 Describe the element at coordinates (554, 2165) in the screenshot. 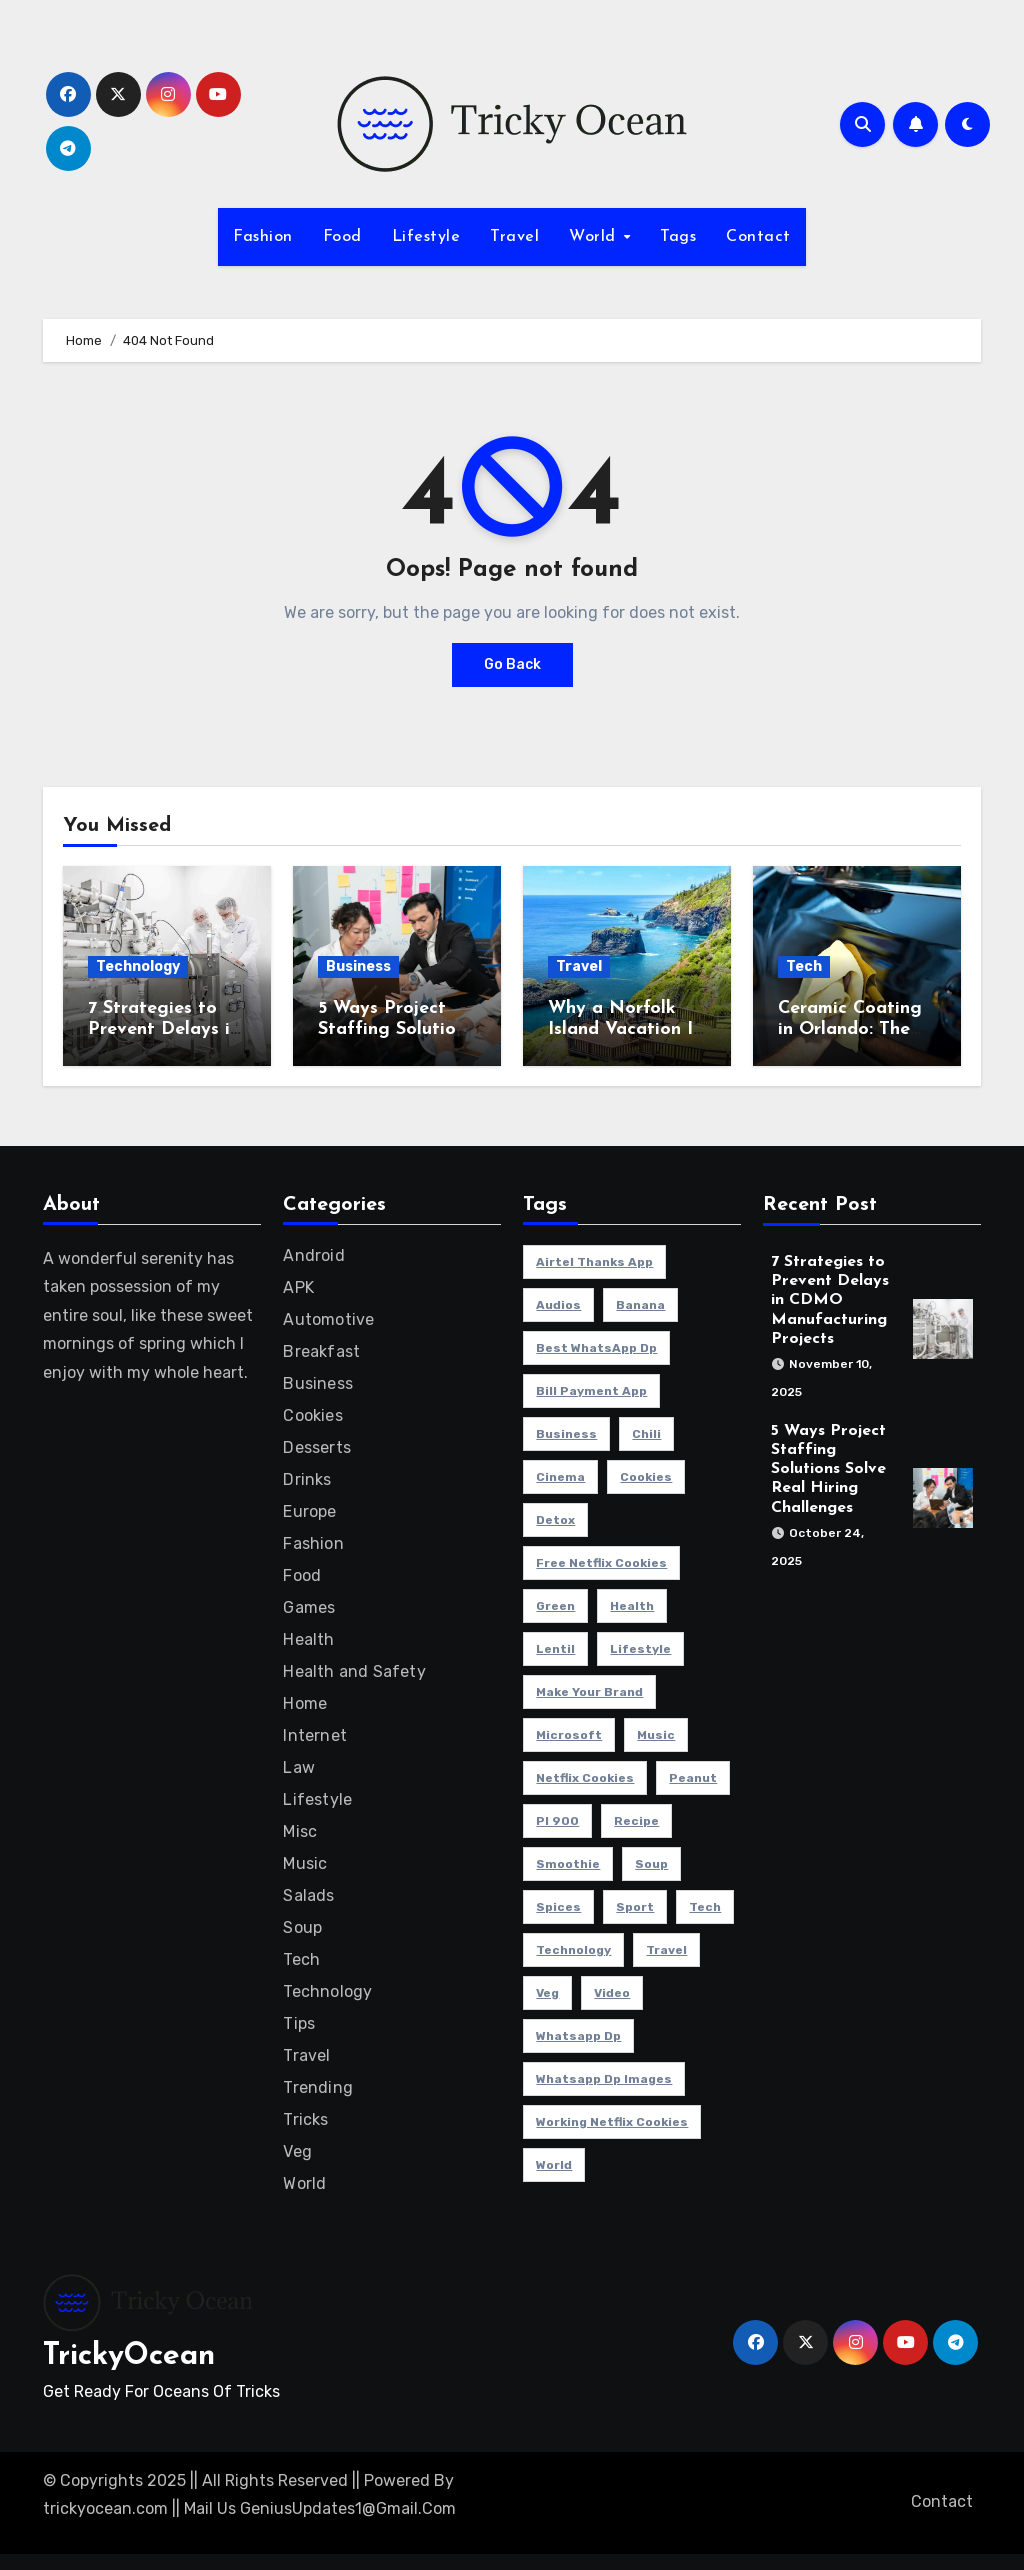

I see `world [world (4 items)]` at that location.